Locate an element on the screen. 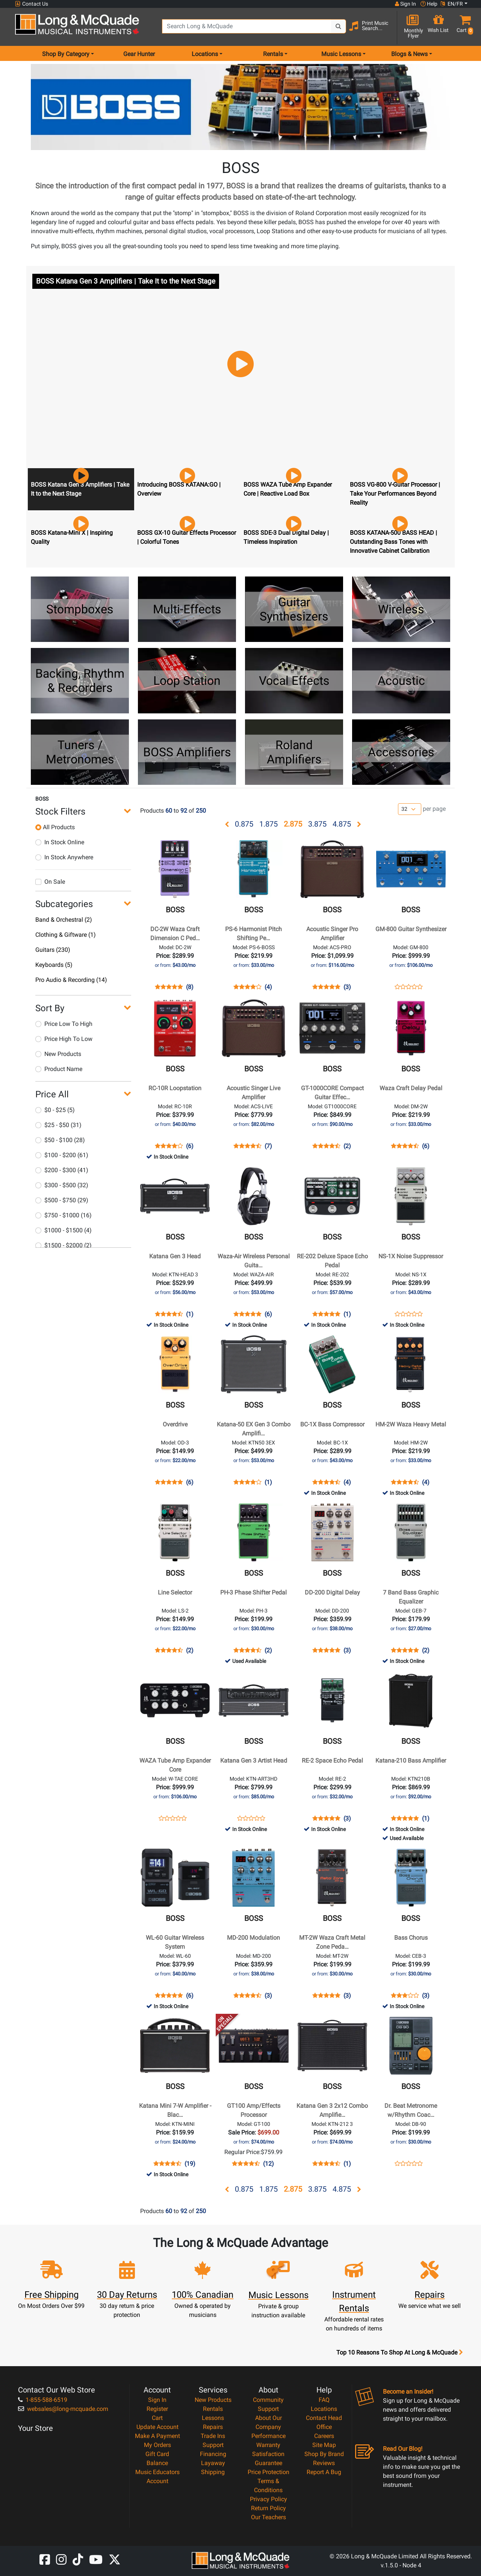 This screenshot has height=2576, width=481. 2.875 is located at coordinates (293, 823).